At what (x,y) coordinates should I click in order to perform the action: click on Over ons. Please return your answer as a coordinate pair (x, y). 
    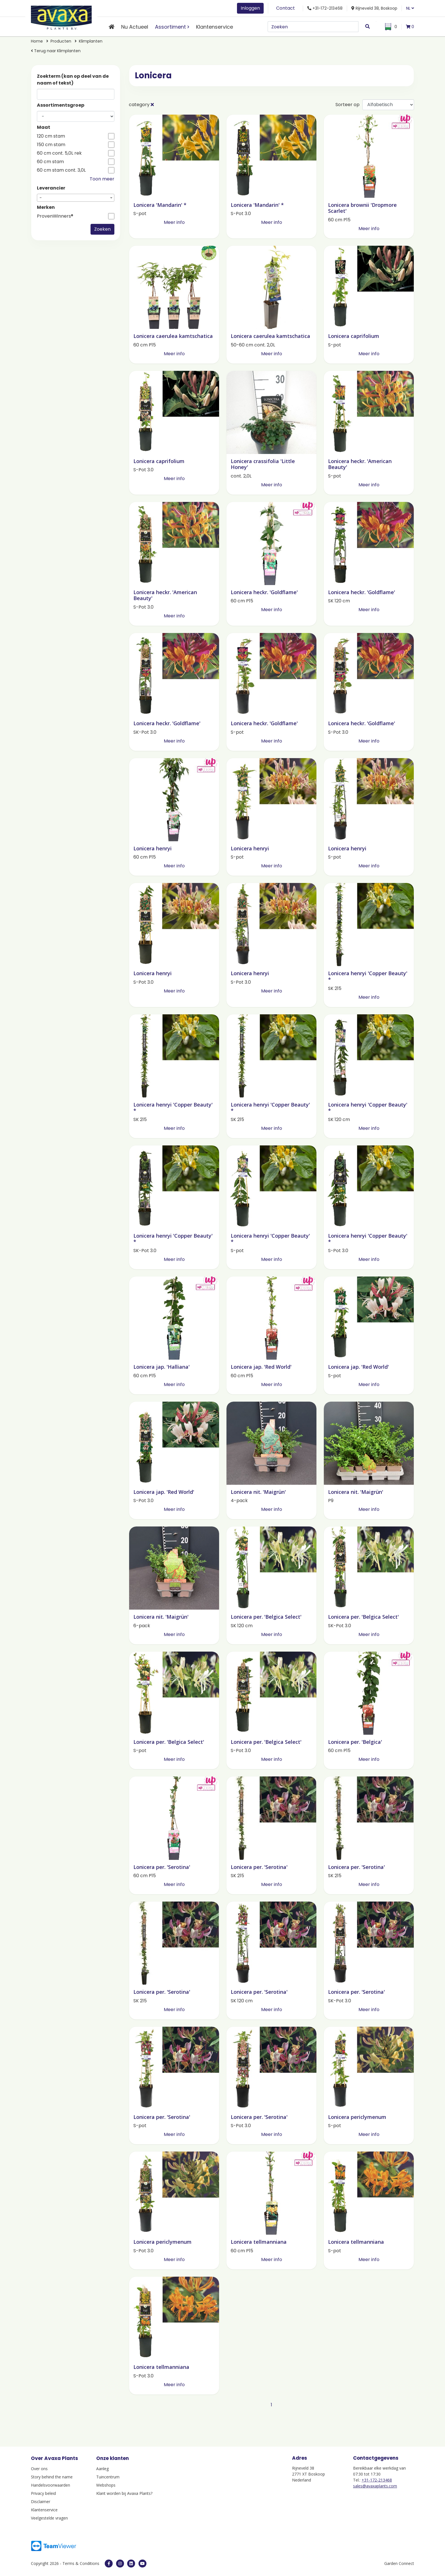
    Looking at the image, I should click on (39, 2468).